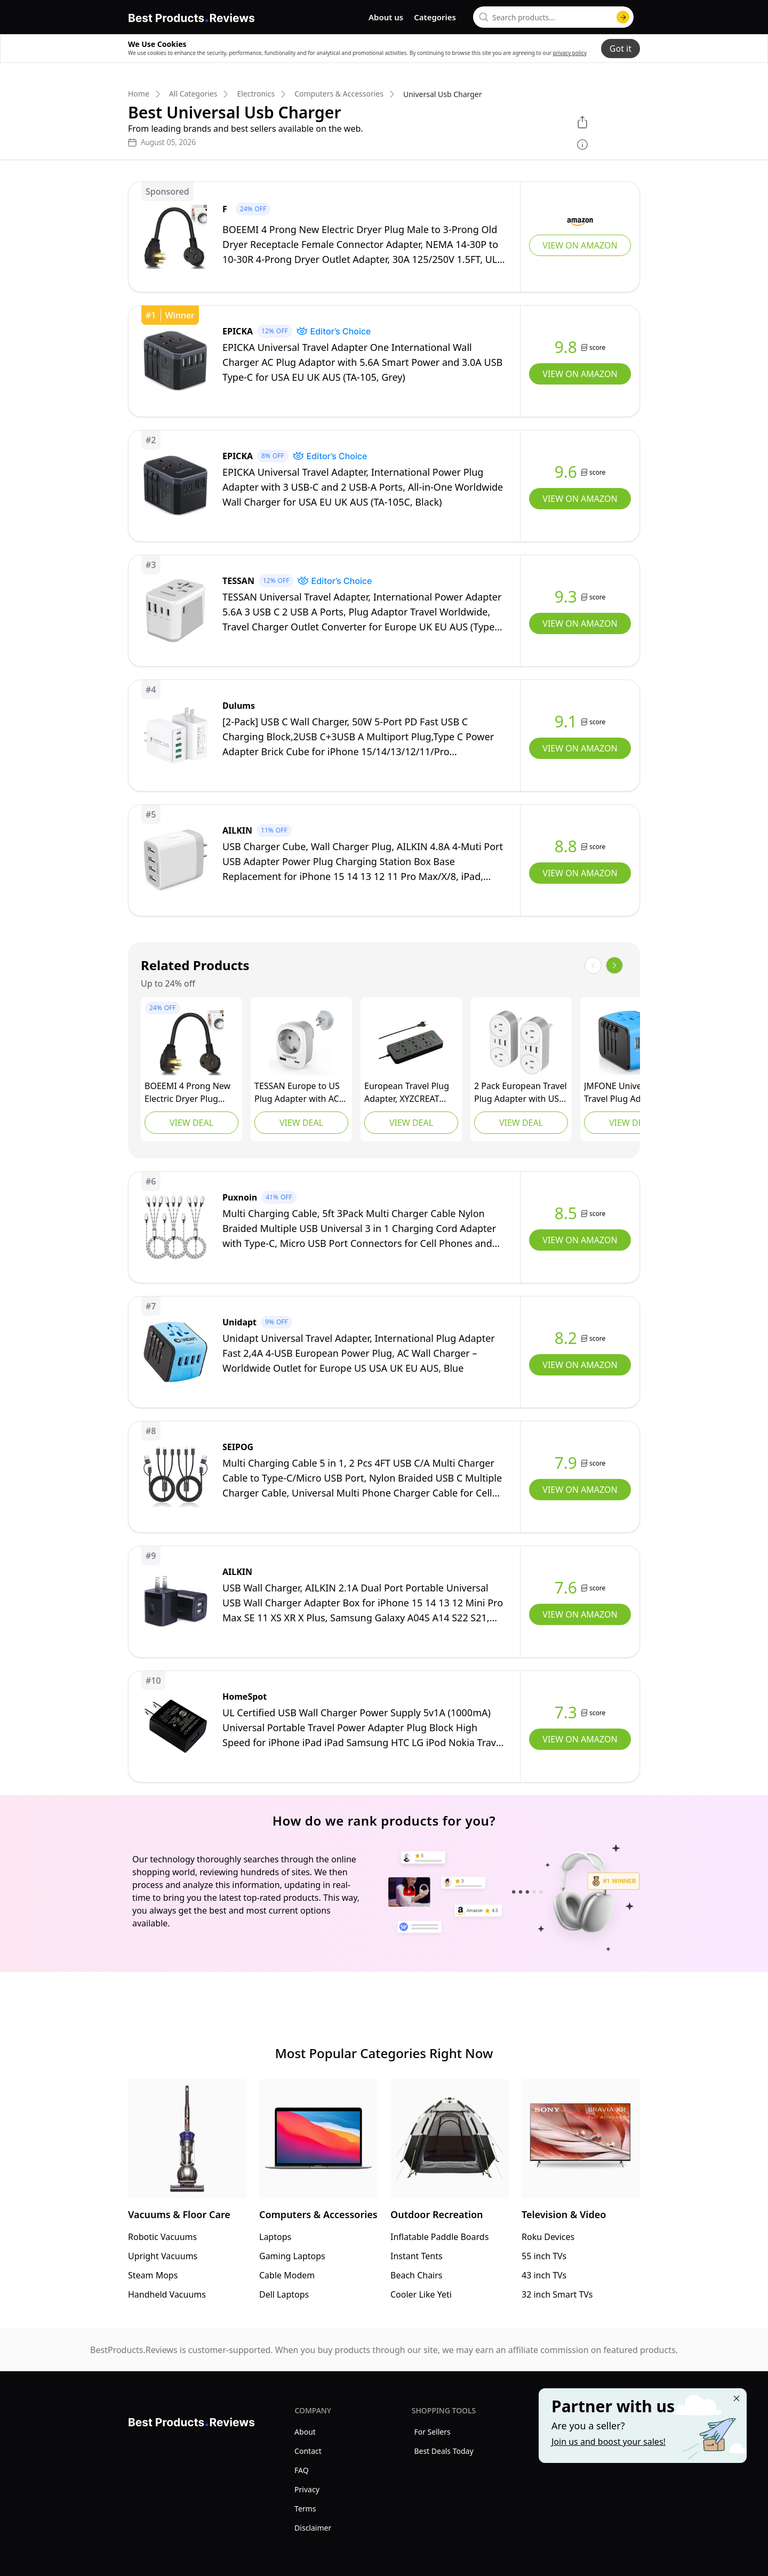 This screenshot has height=2576, width=768. Describe the element at coordinates (608, 2441) in the screenshot. I see `Join us and boost your sales! [Learn more about "Partner with us"]` at that location.